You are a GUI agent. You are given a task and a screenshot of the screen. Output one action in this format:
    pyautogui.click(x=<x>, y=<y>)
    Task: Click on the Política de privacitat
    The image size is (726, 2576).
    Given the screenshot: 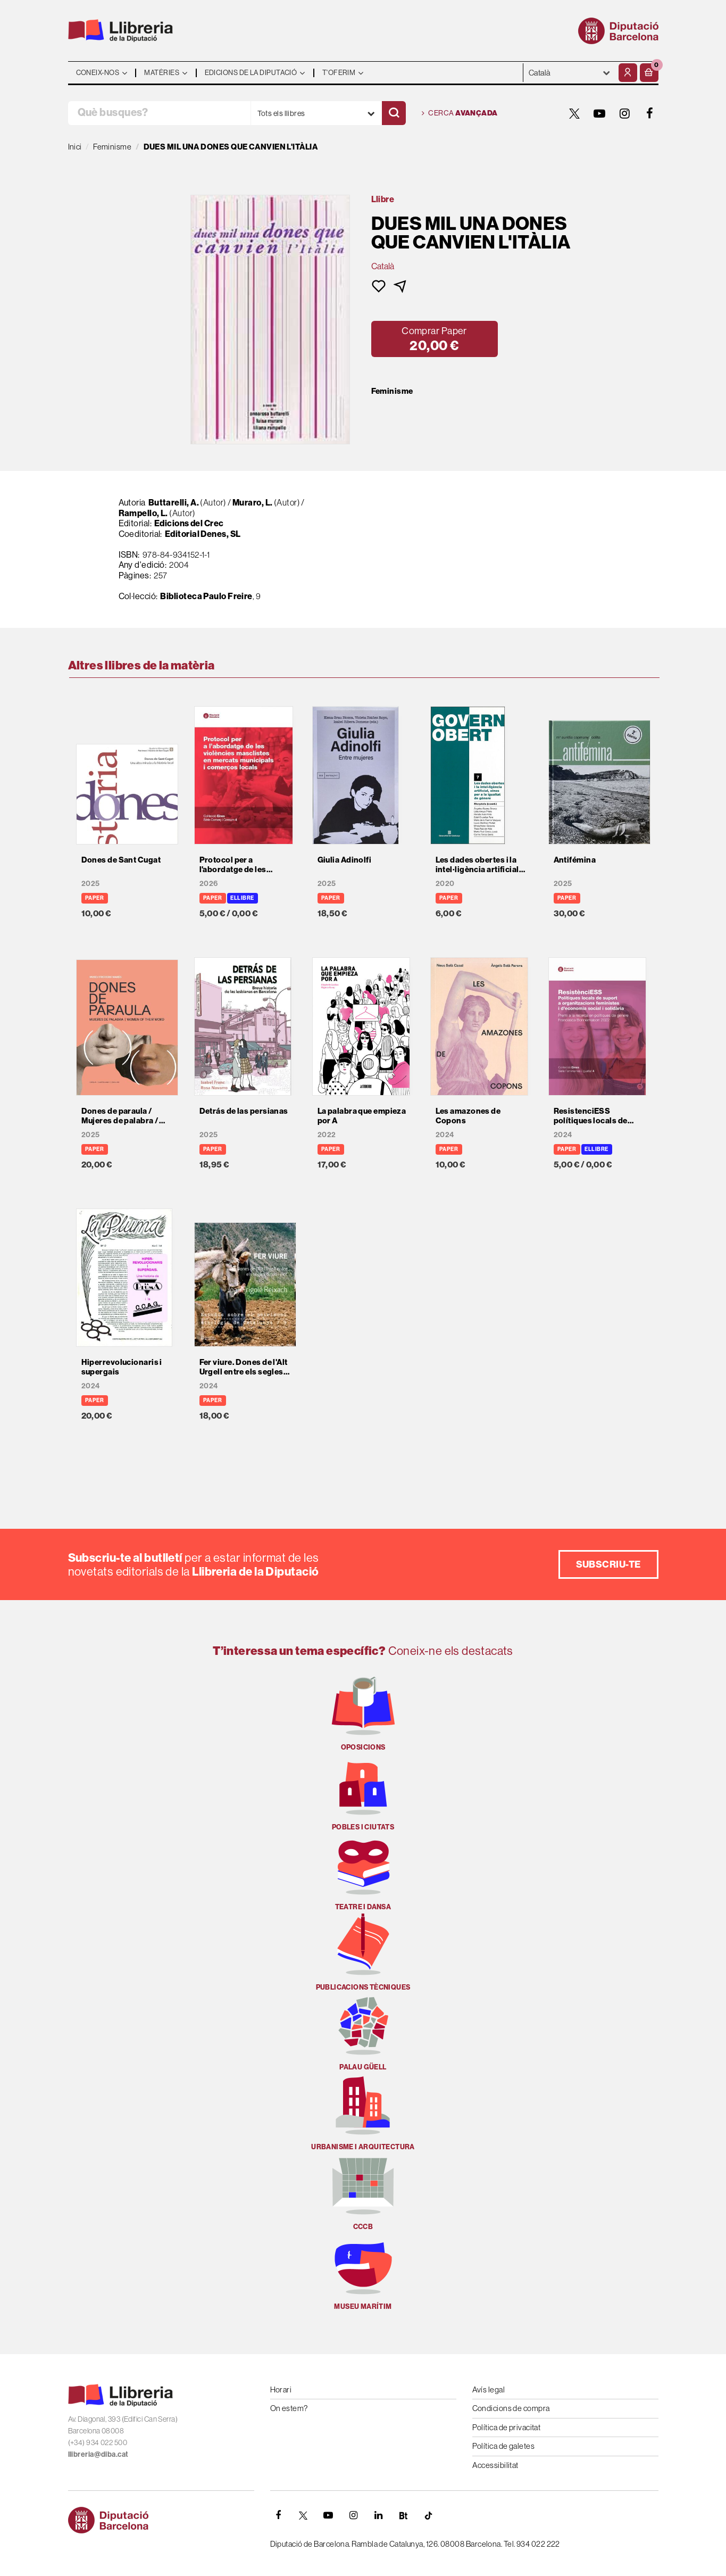 What is the action you would take?
    pyautogui.click(x=506, y=2427)
    